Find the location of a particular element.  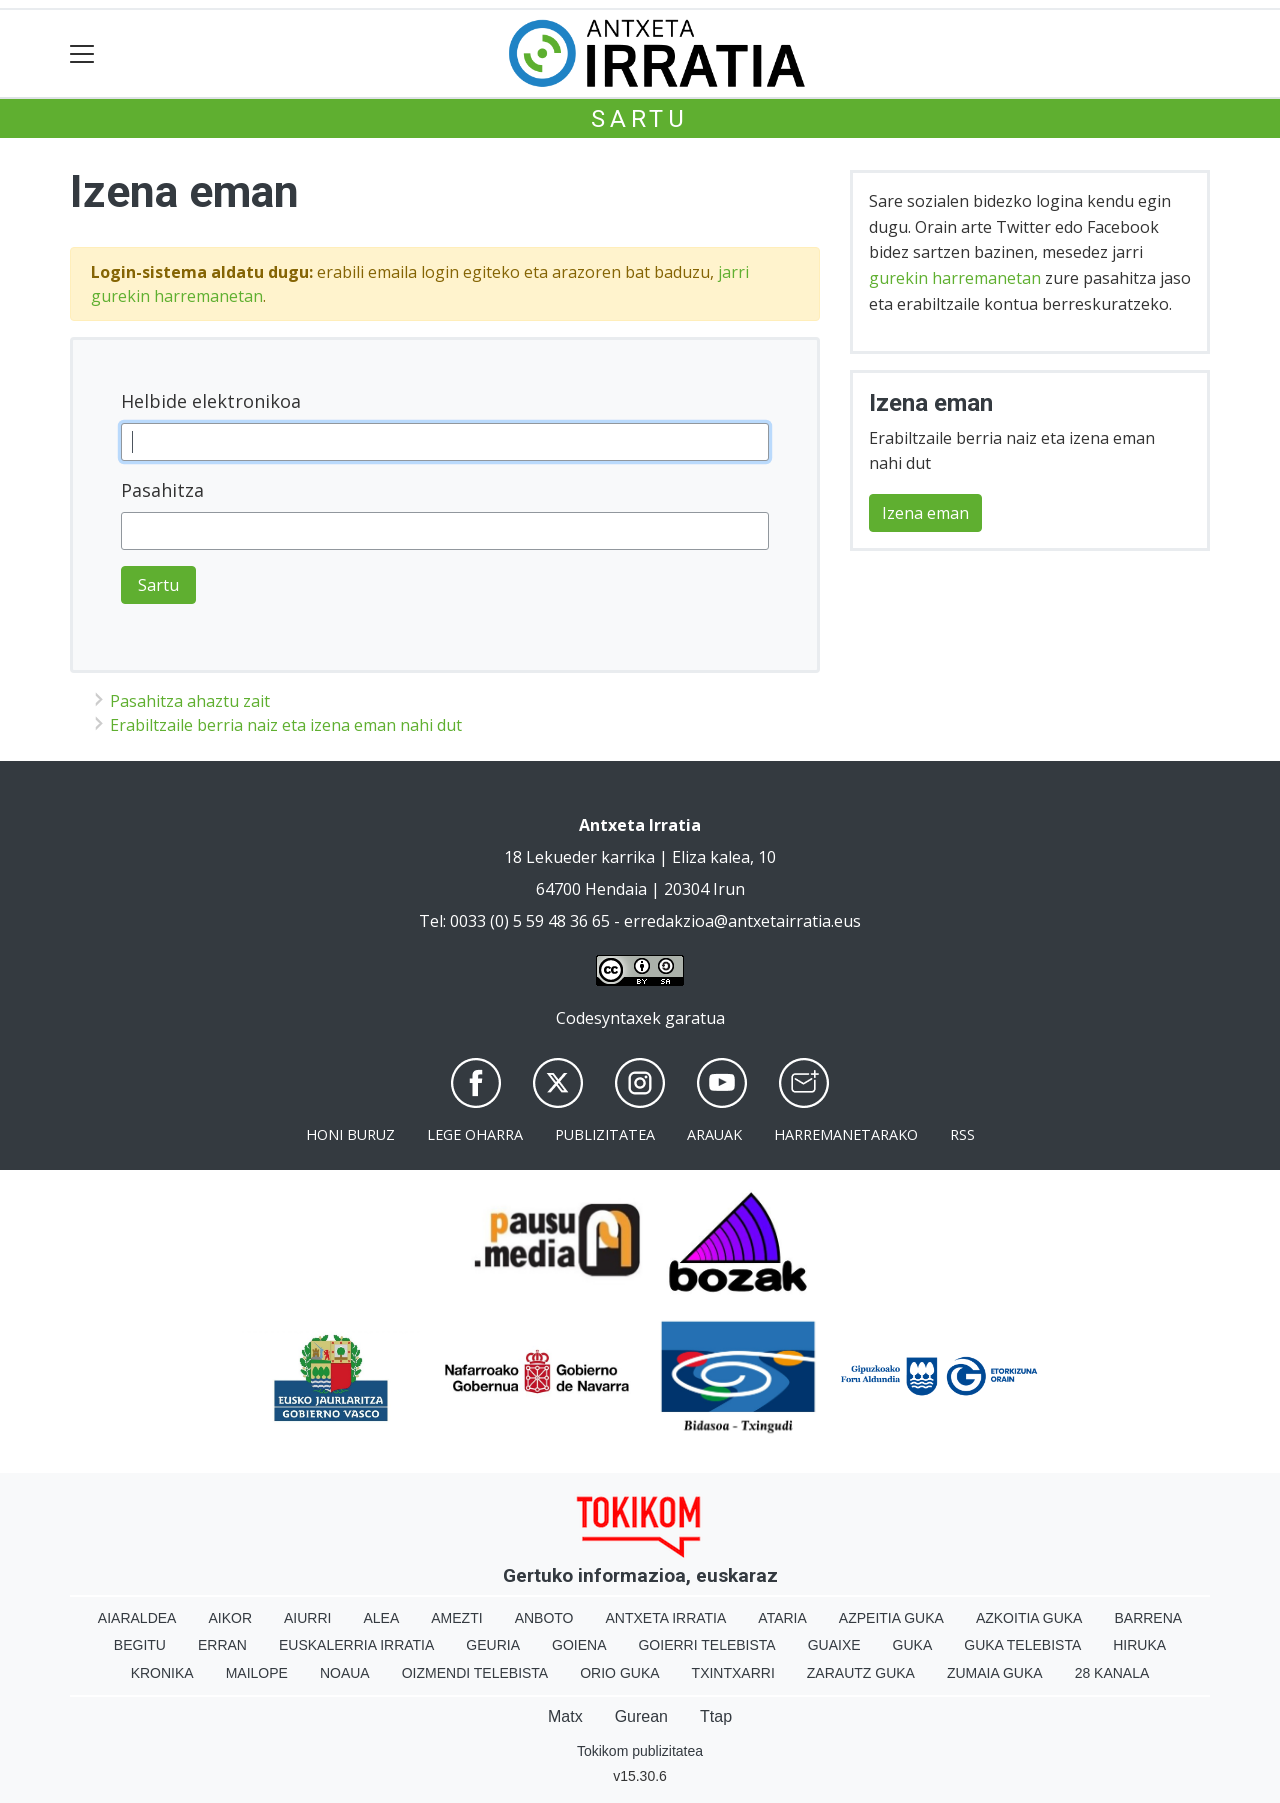

Anboto is located at coordinates (544, 1618).